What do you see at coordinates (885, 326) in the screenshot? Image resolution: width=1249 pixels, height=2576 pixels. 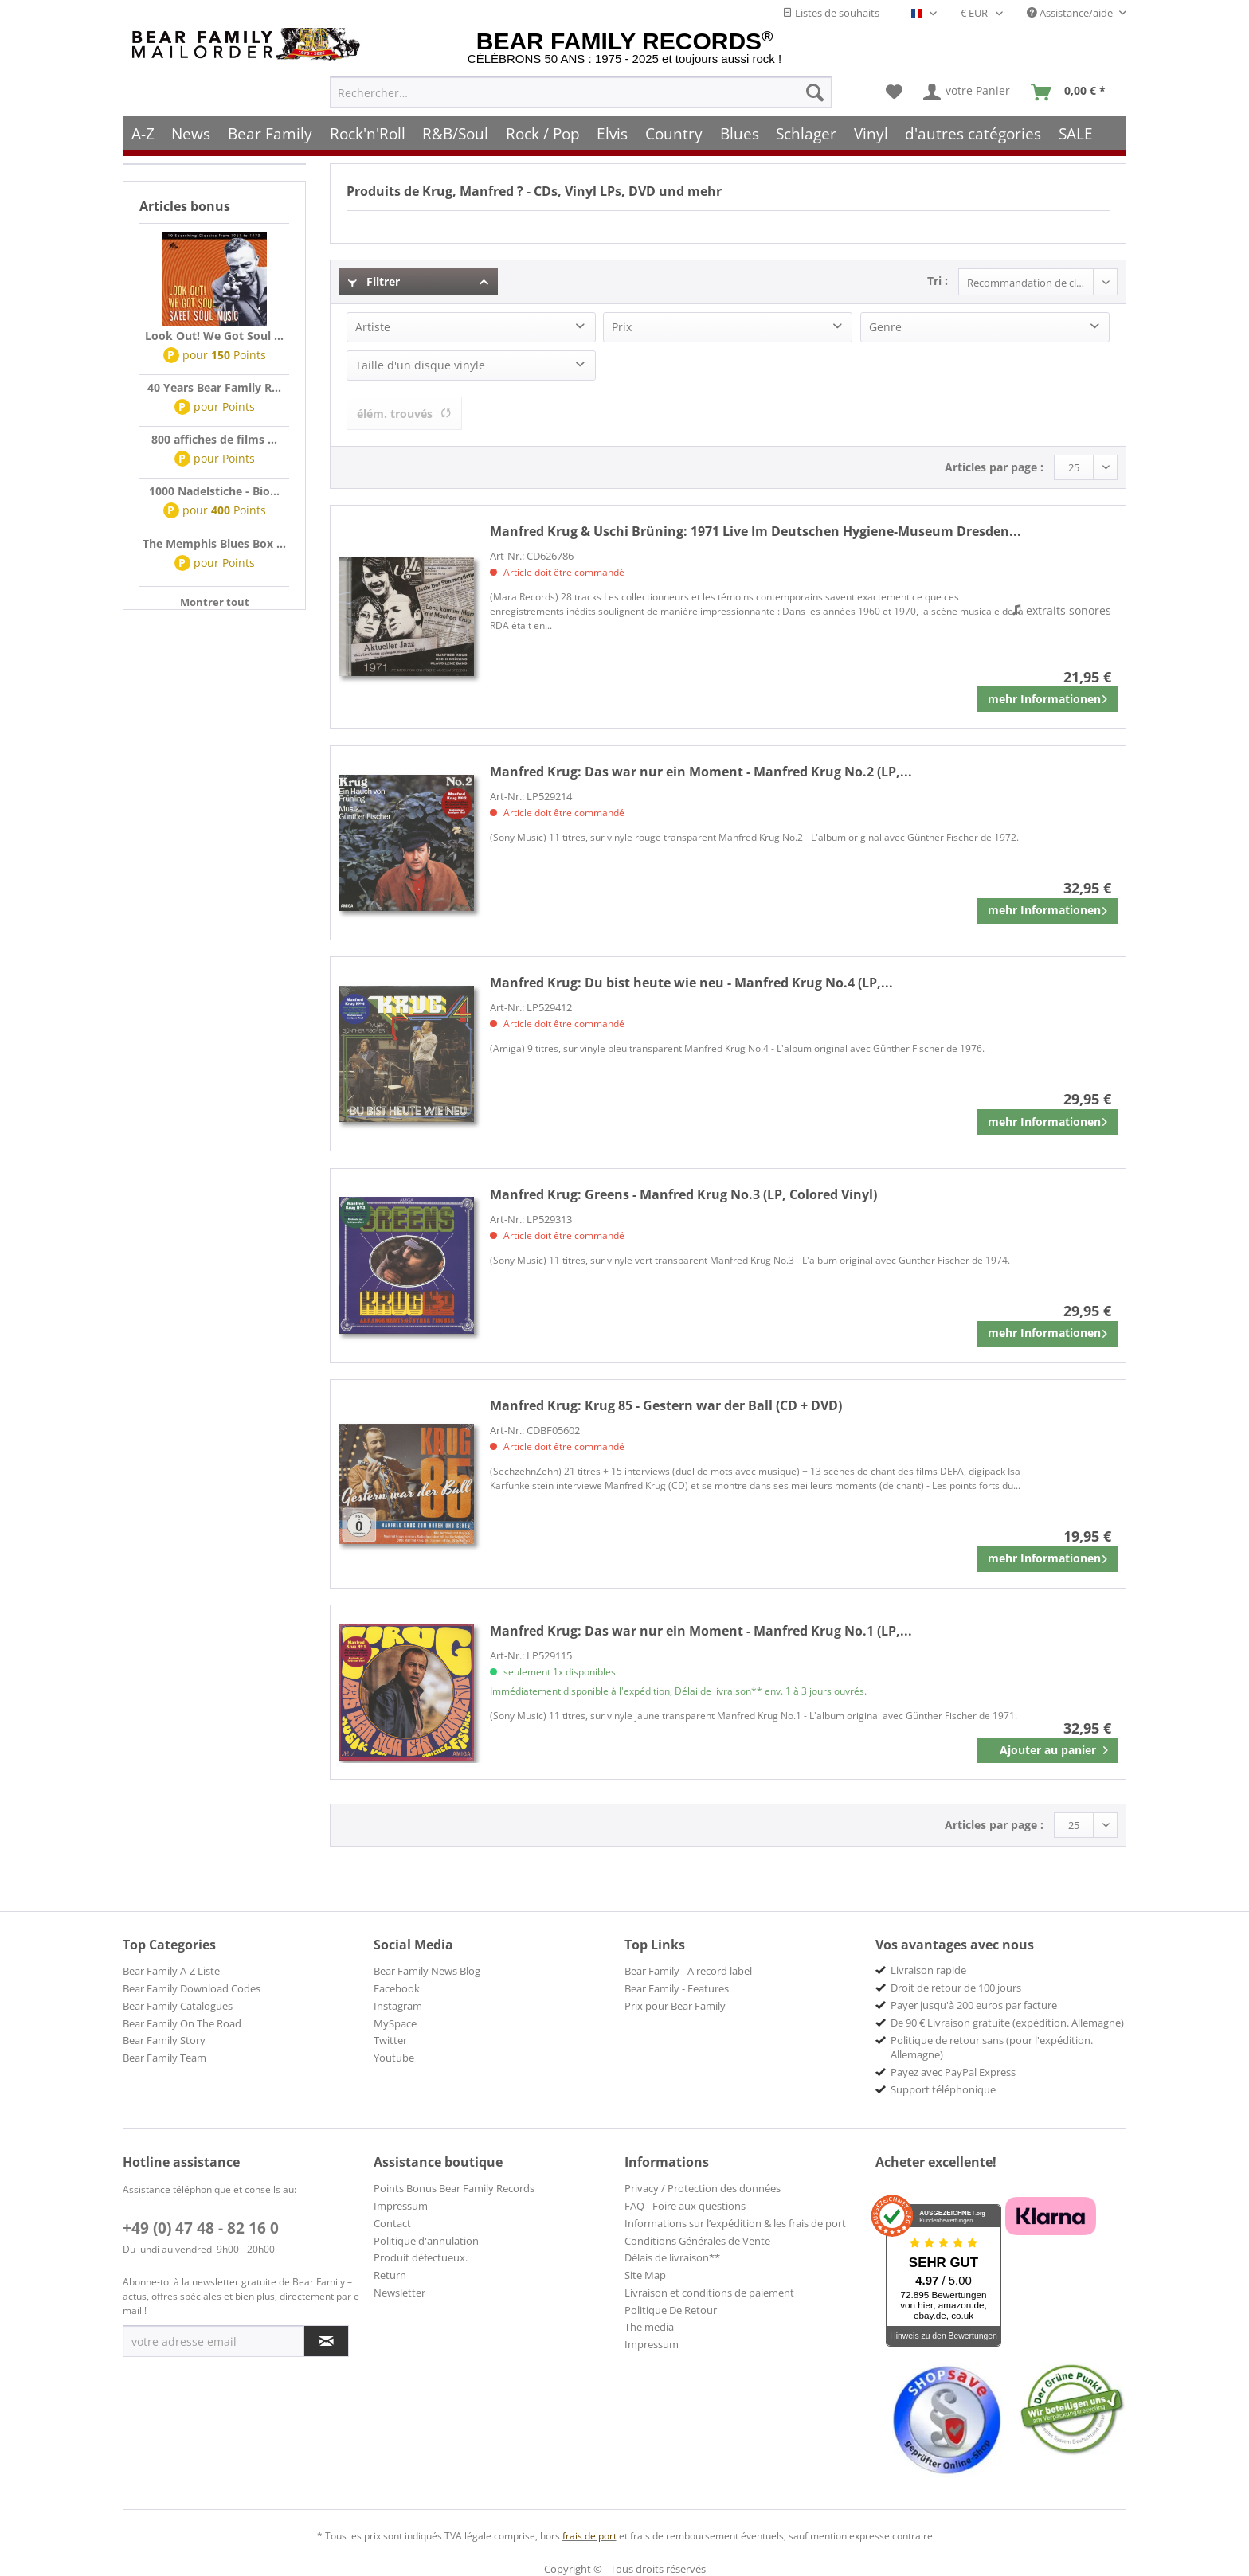 I see `Genre` at bounding box center [885, 326].